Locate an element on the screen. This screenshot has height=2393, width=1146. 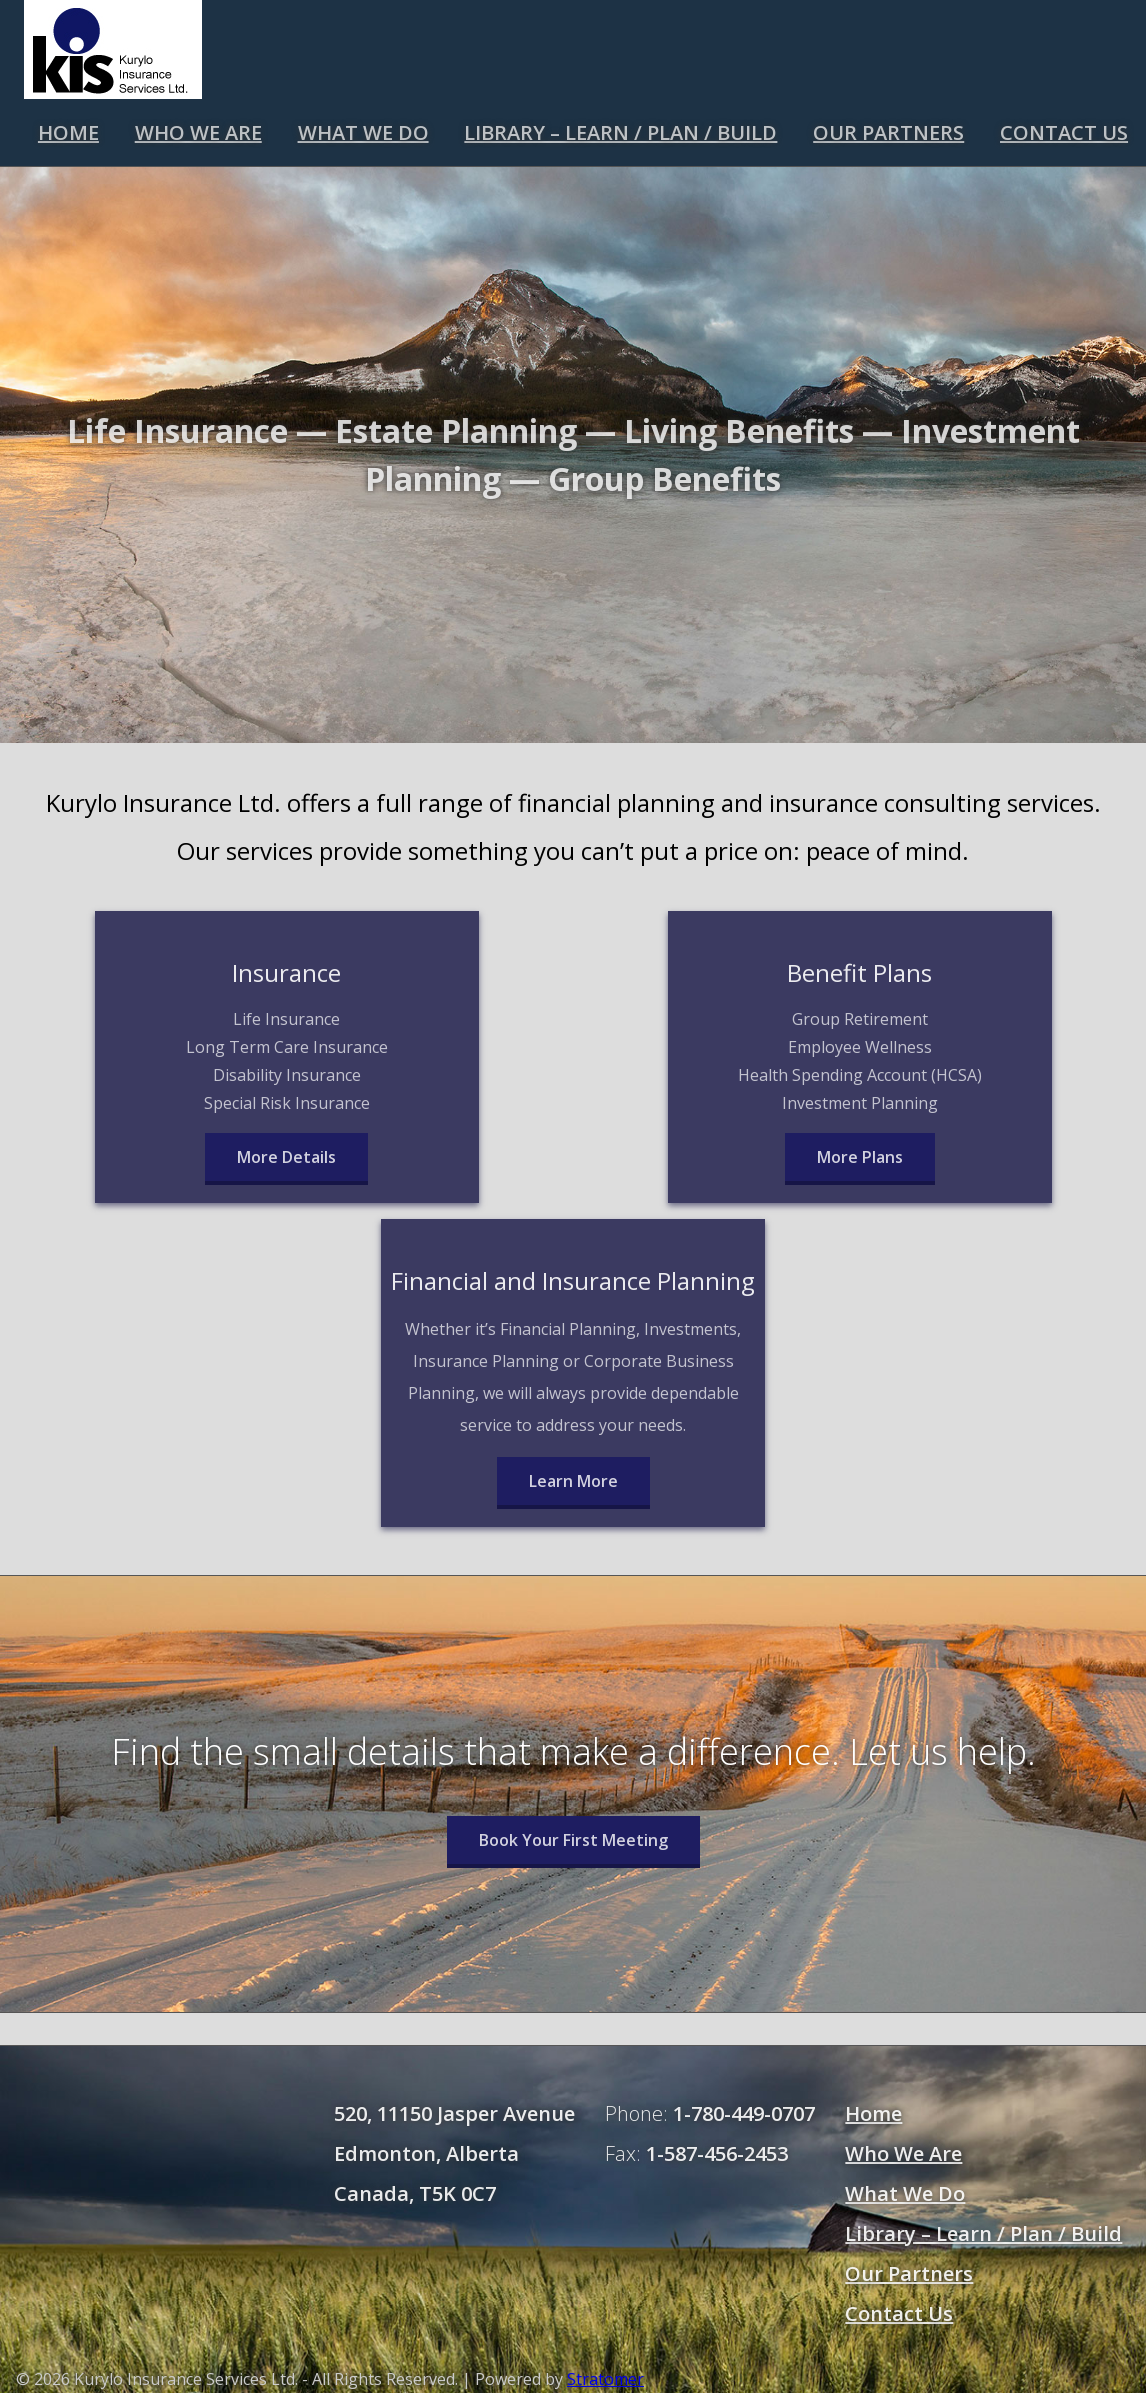
Book Your First Meeting is located at coordinates (573, 1840).